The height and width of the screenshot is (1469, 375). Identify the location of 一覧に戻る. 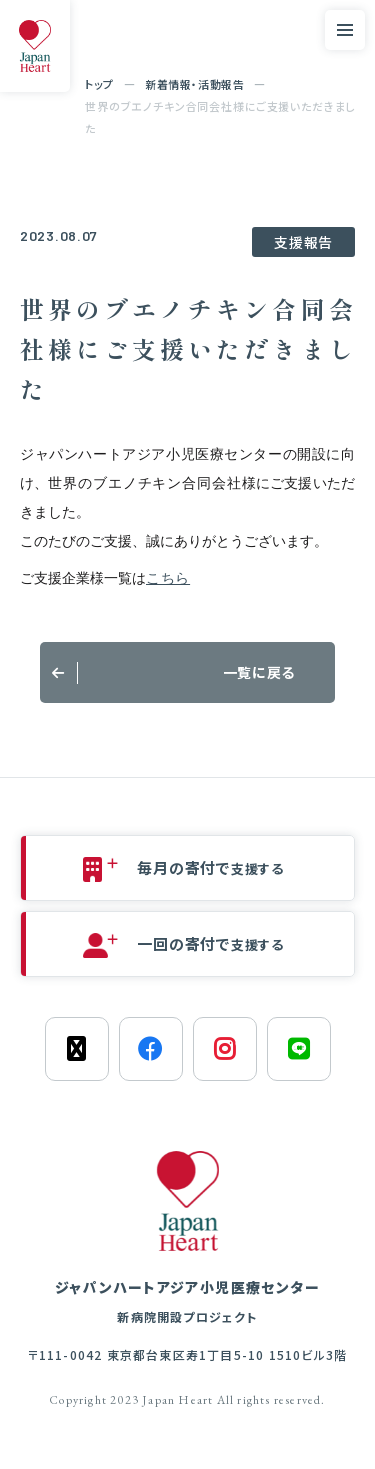
(259, 672).